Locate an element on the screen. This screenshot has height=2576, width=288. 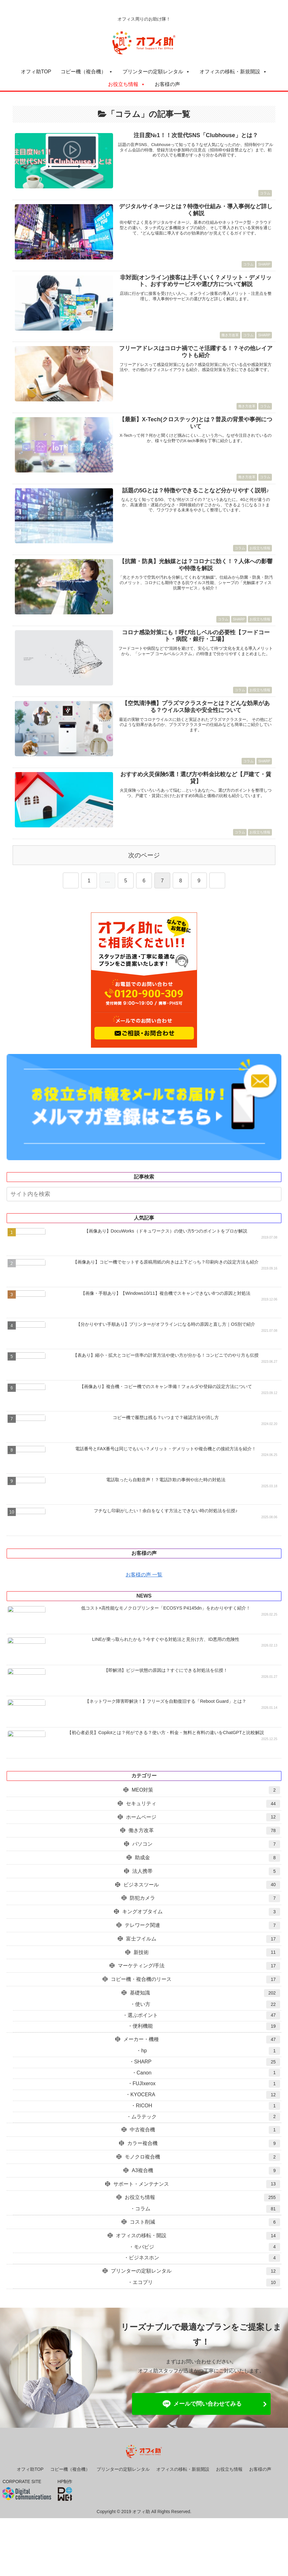
SHARP is located at coordinates (207, 2084).